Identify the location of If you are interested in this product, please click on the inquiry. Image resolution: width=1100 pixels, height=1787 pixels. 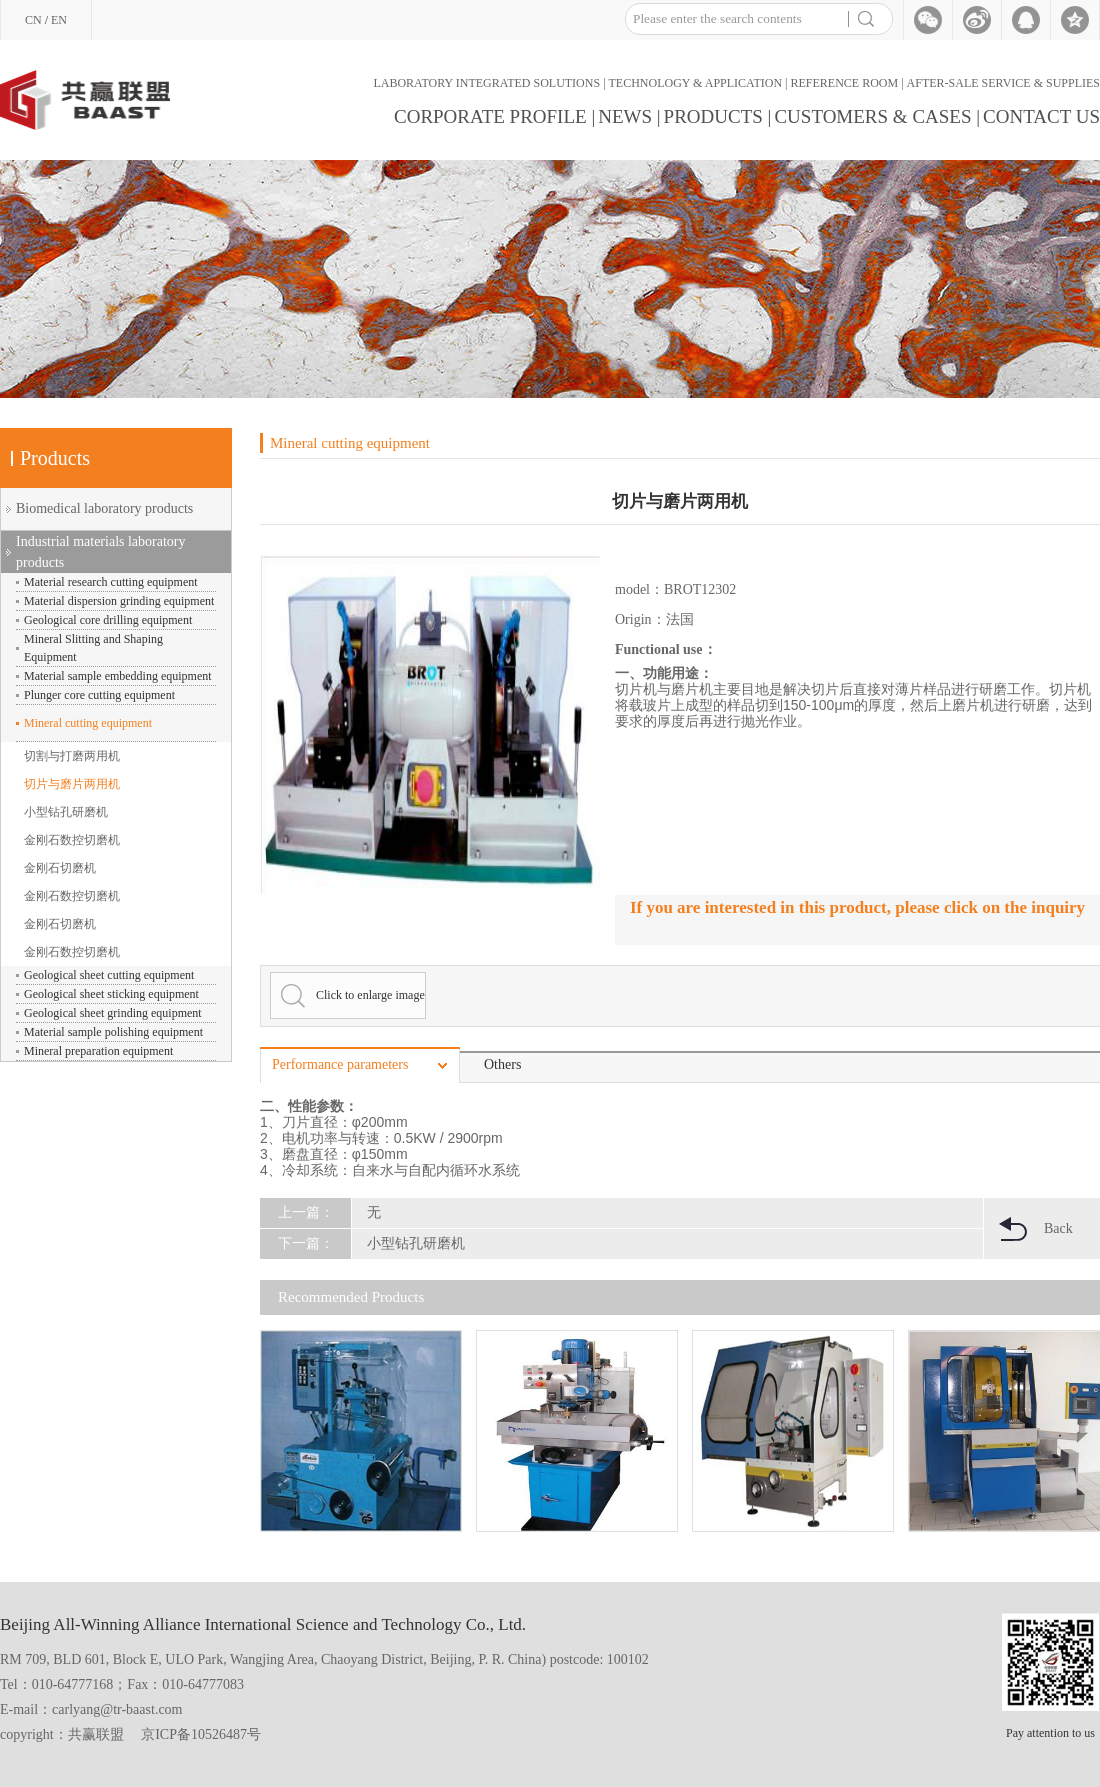
(857, 907).